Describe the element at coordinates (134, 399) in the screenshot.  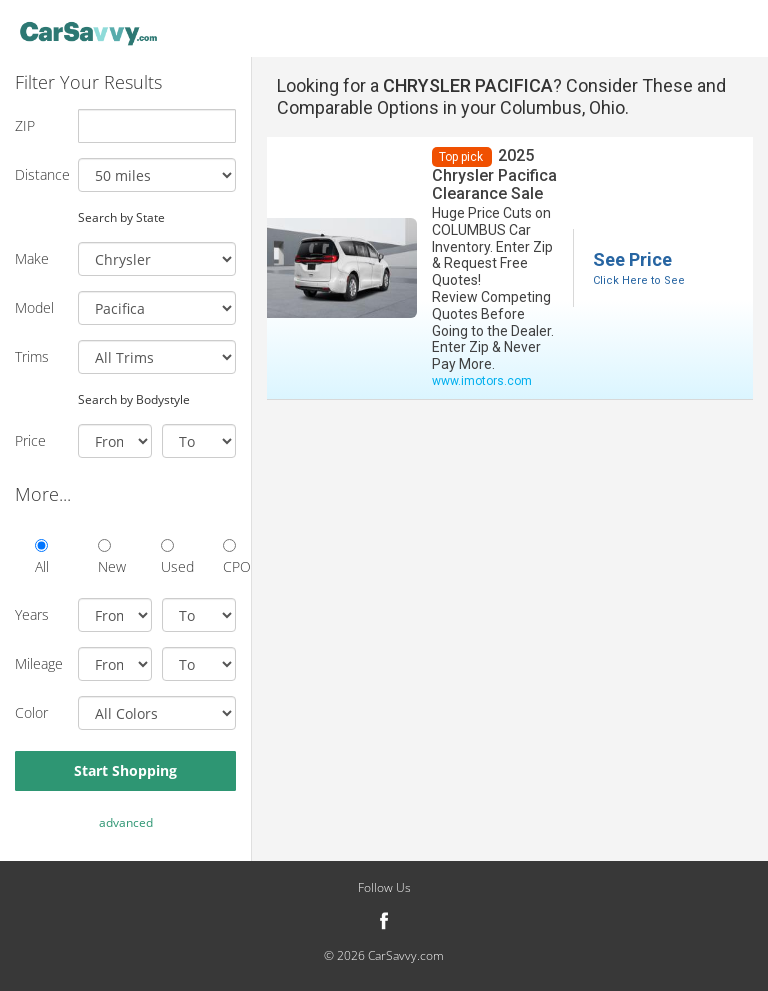
I see `Search by Bodystyle` at that location.